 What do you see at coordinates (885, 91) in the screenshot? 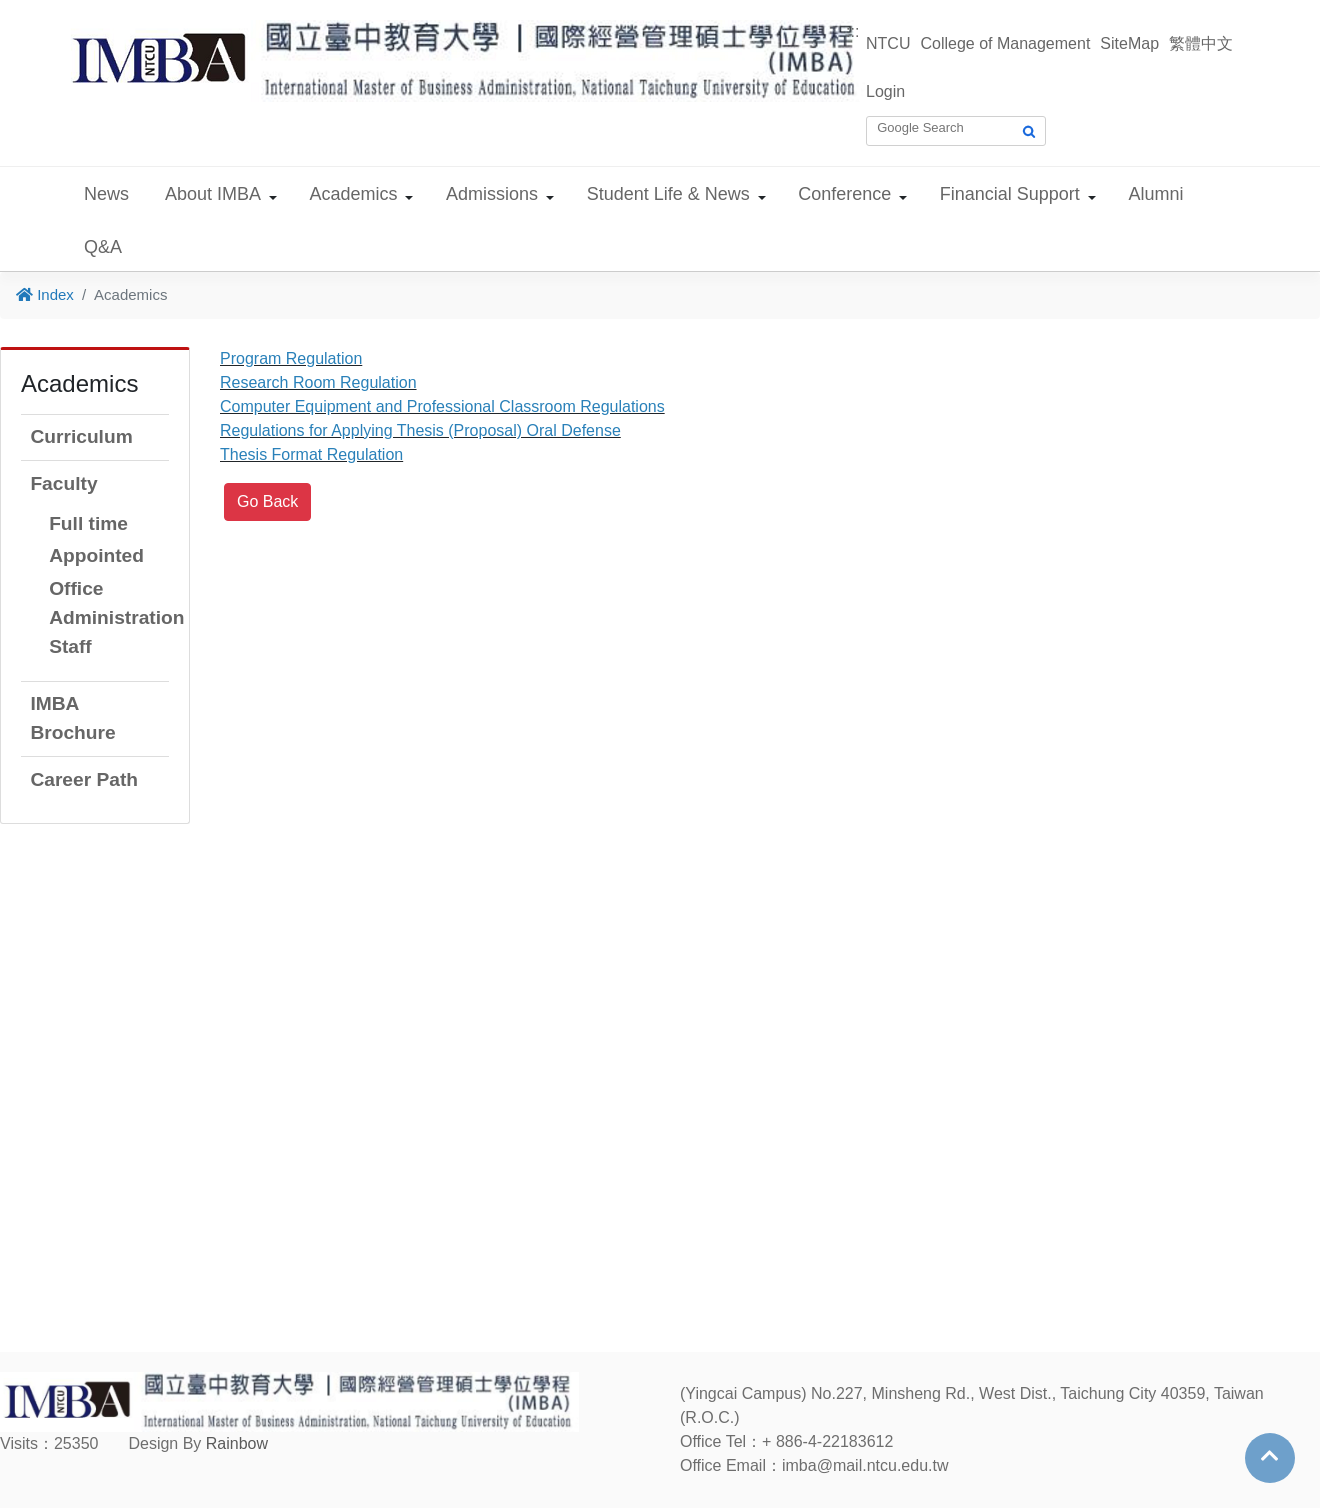
I see `Login` at bounding box center [885, 91].